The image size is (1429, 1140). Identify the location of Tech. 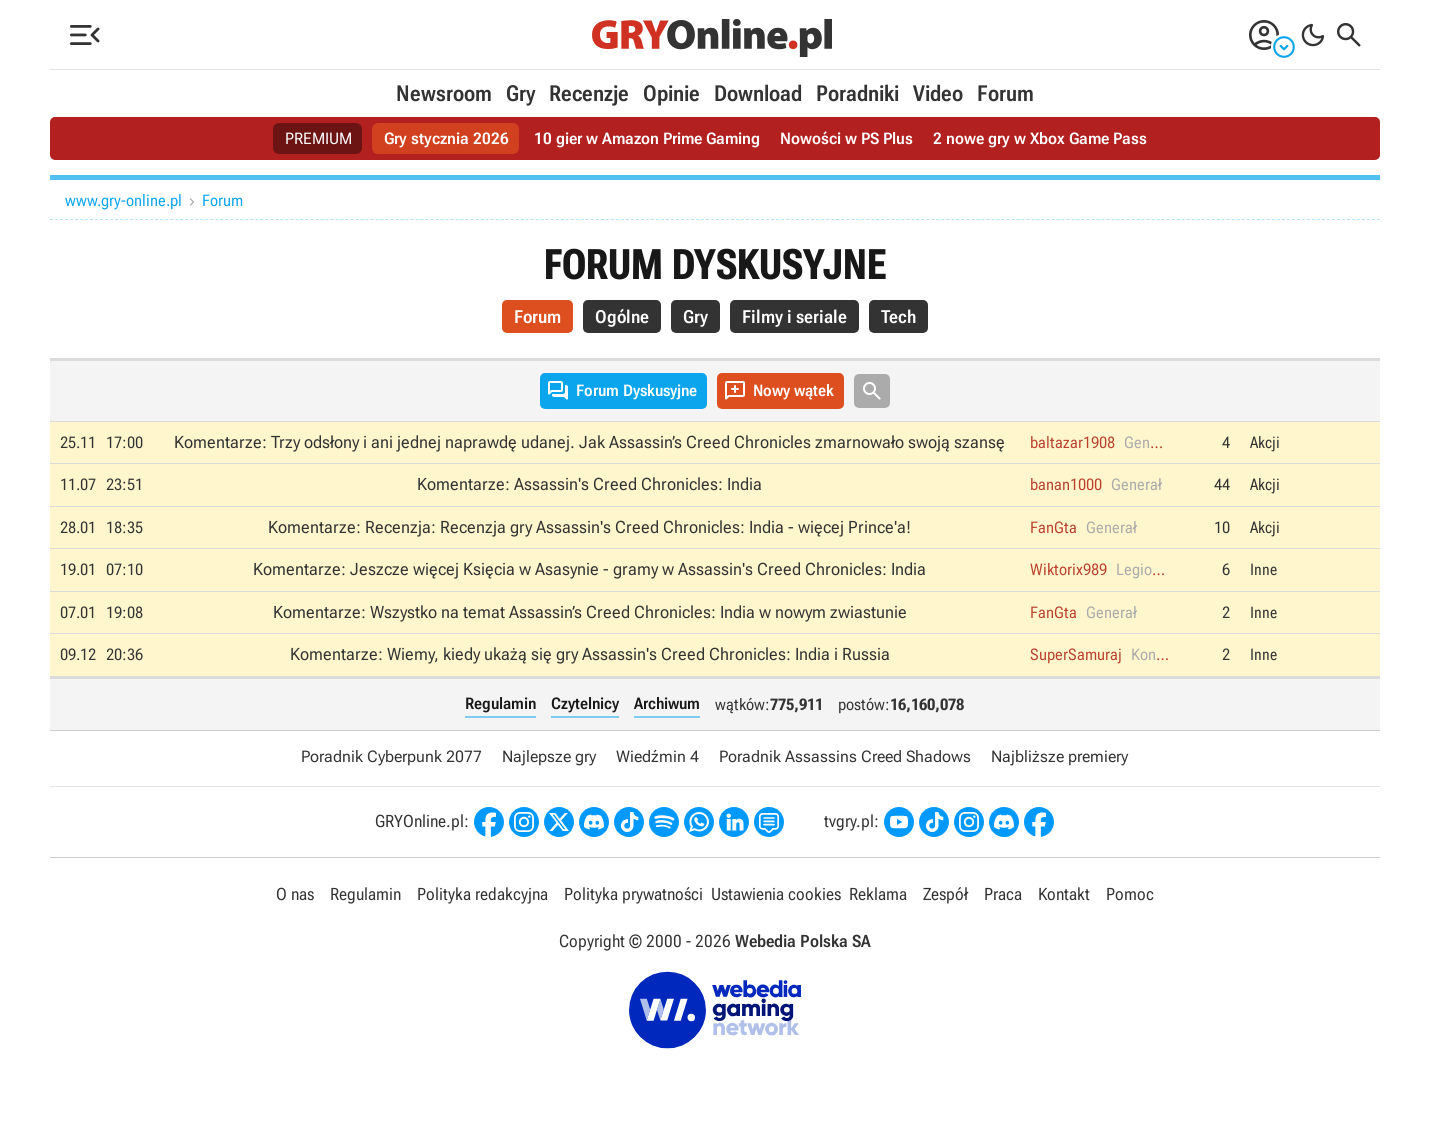
(898, 316).